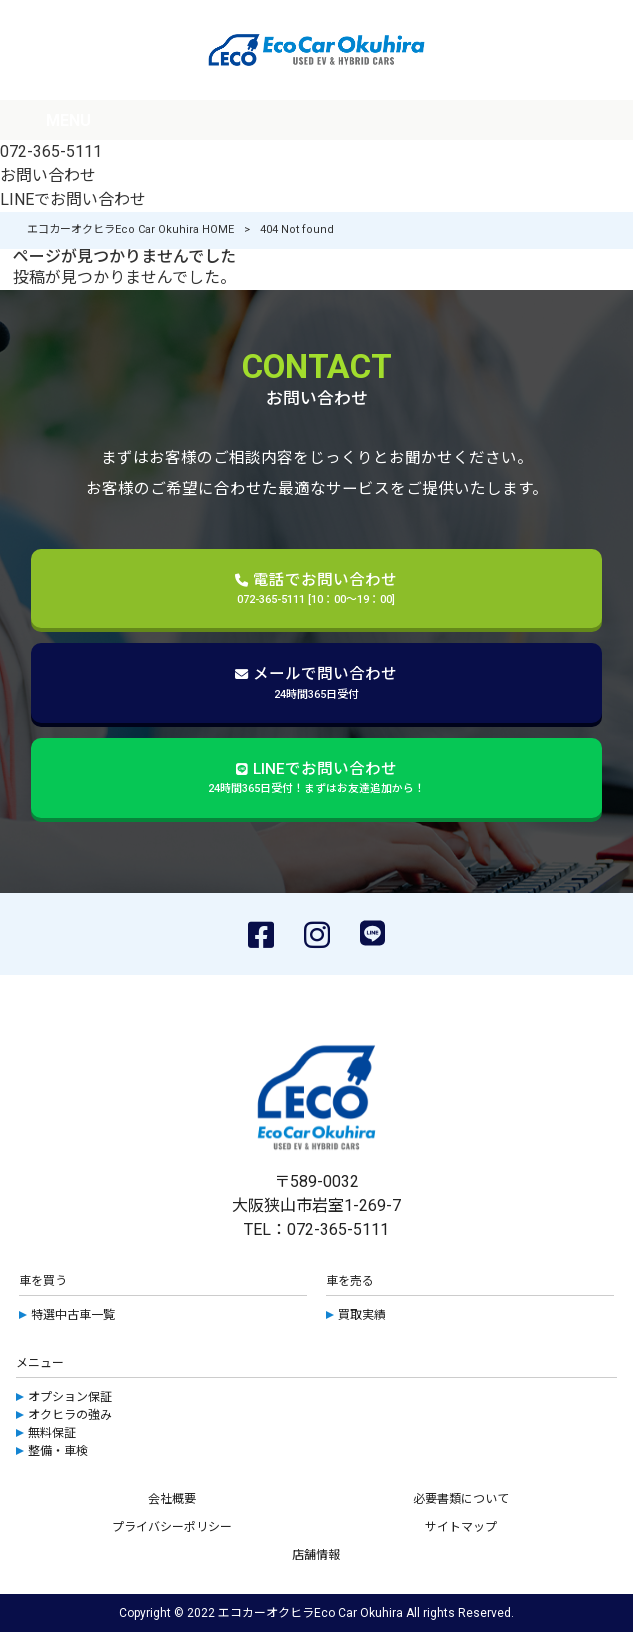 This screenshot has height=1632, width=633. What do you see at coordinates (362, 1315) in the screenshot?
I see `買取実績` at bounding box center [362, 1315].